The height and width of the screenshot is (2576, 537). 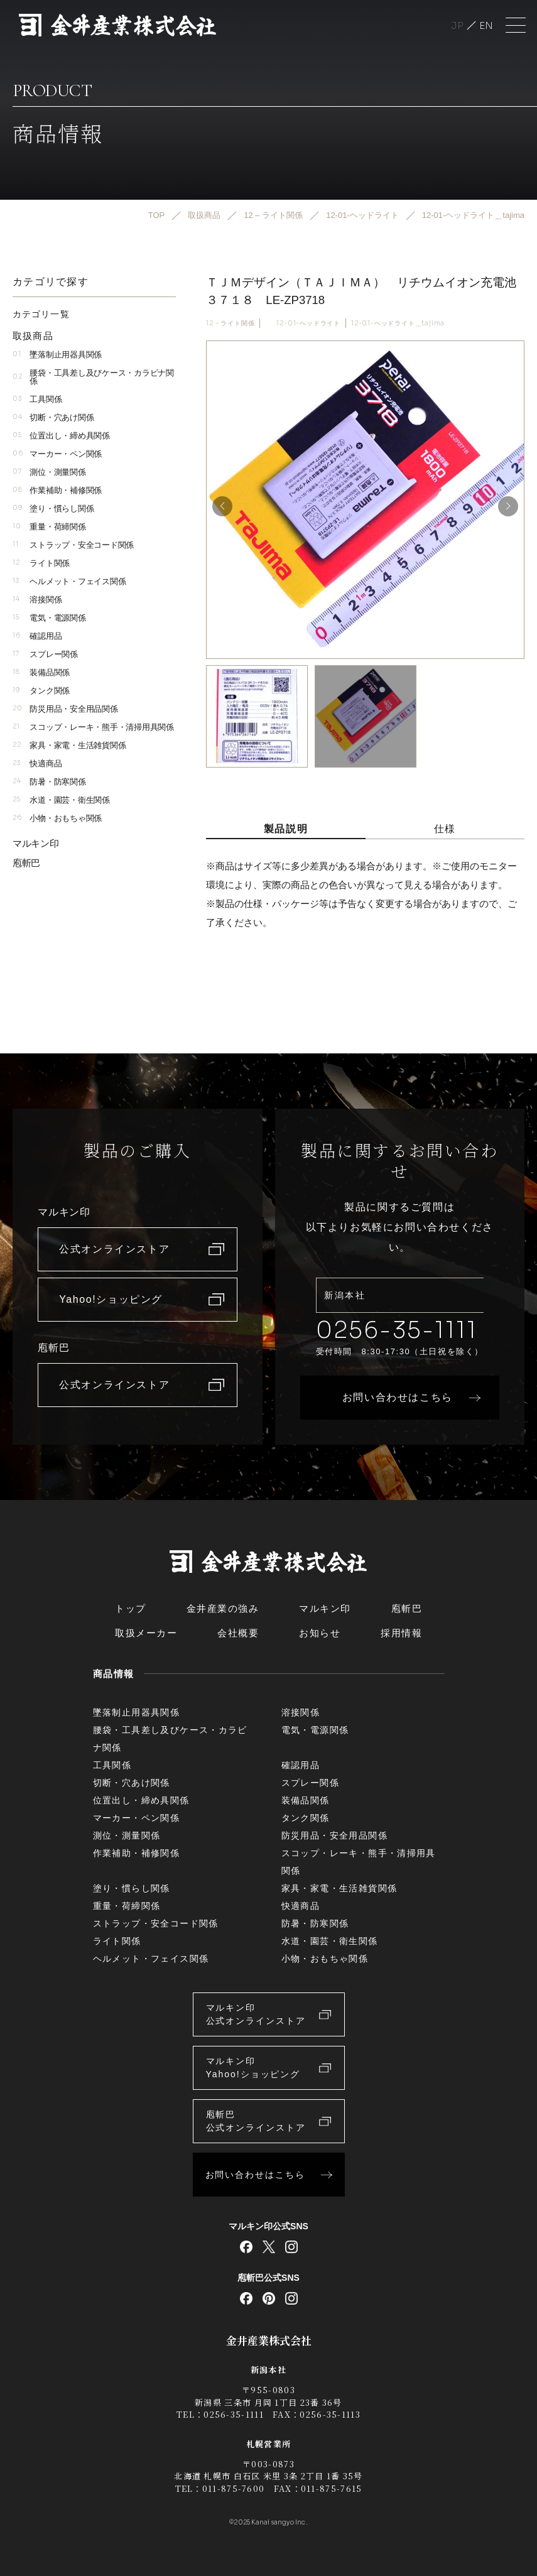 I want to click on 12-01-ヘッドライト, so click(x=308, y=323).